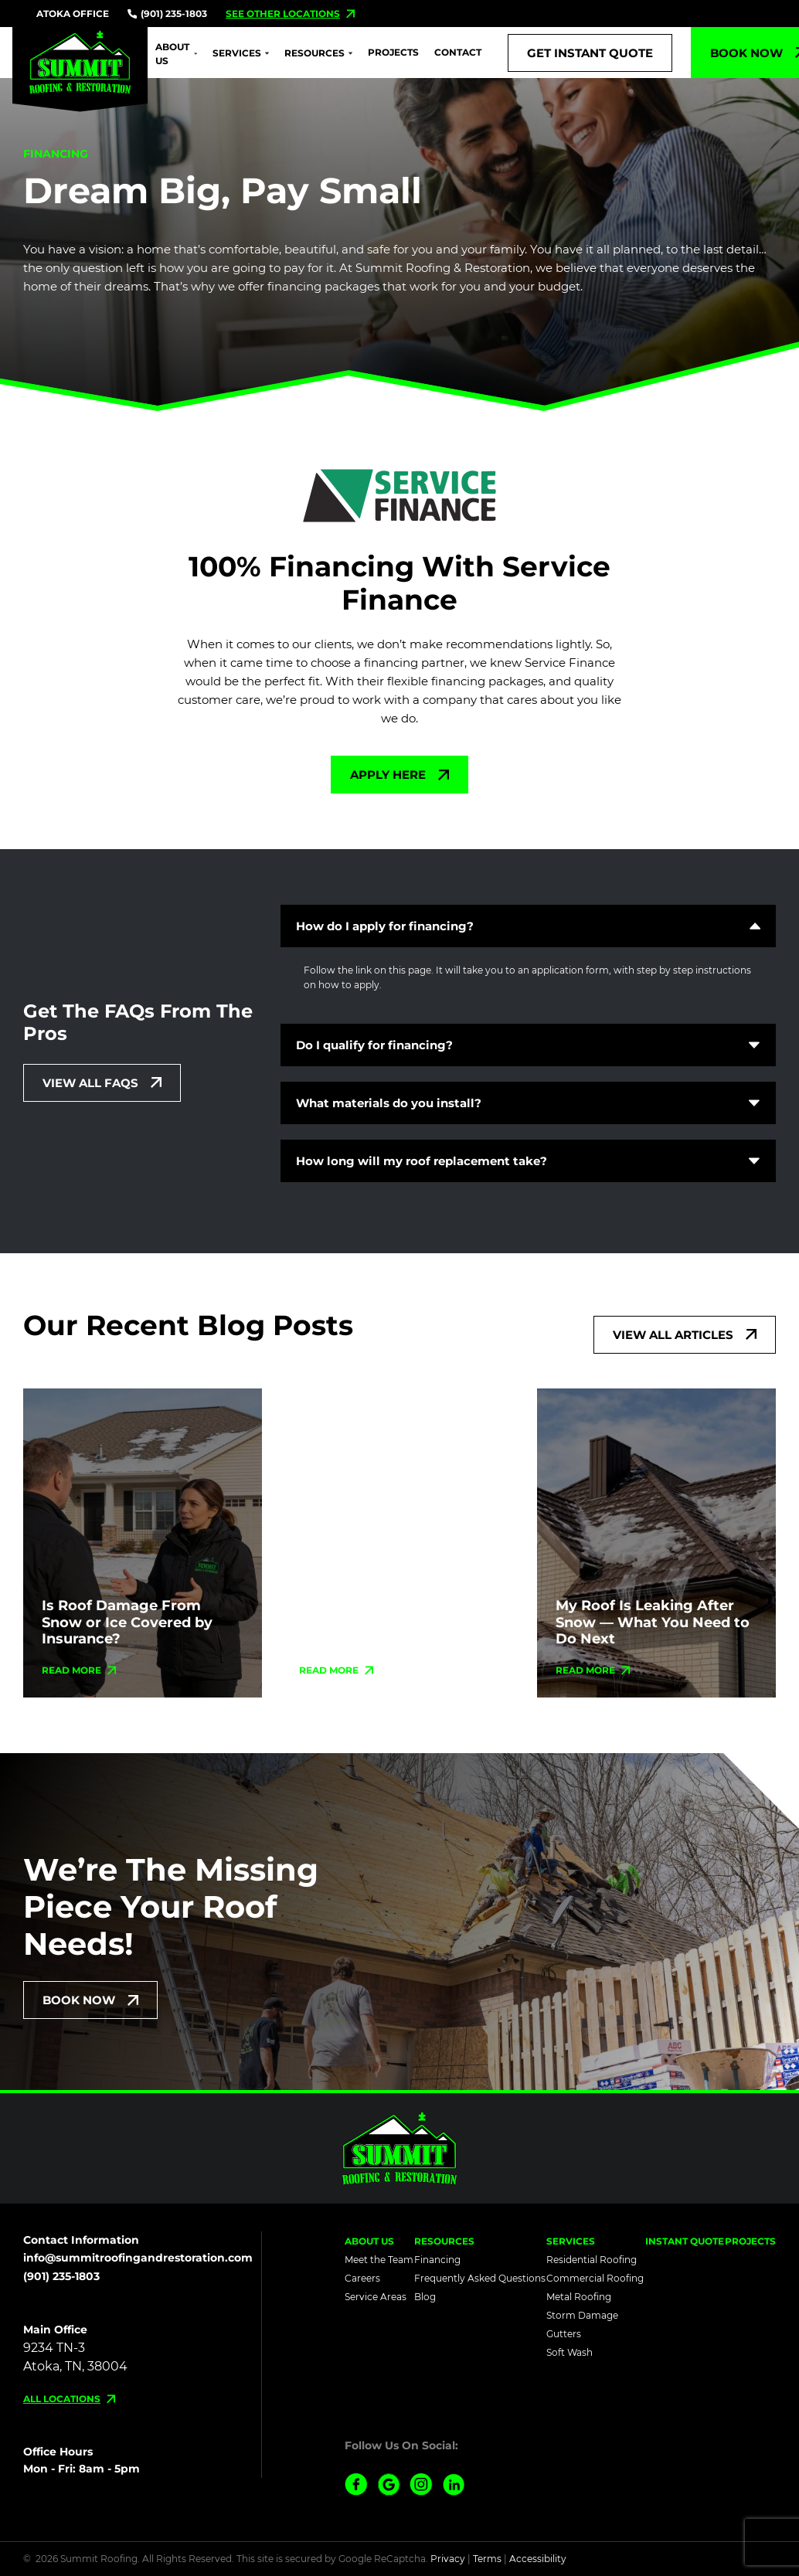 This screenshot has width=799, height=2576. What do you see at coordinates (684, 1335) in the screenshot?
I see `[More about View All Articles]` at bounding box center [684, 1335].